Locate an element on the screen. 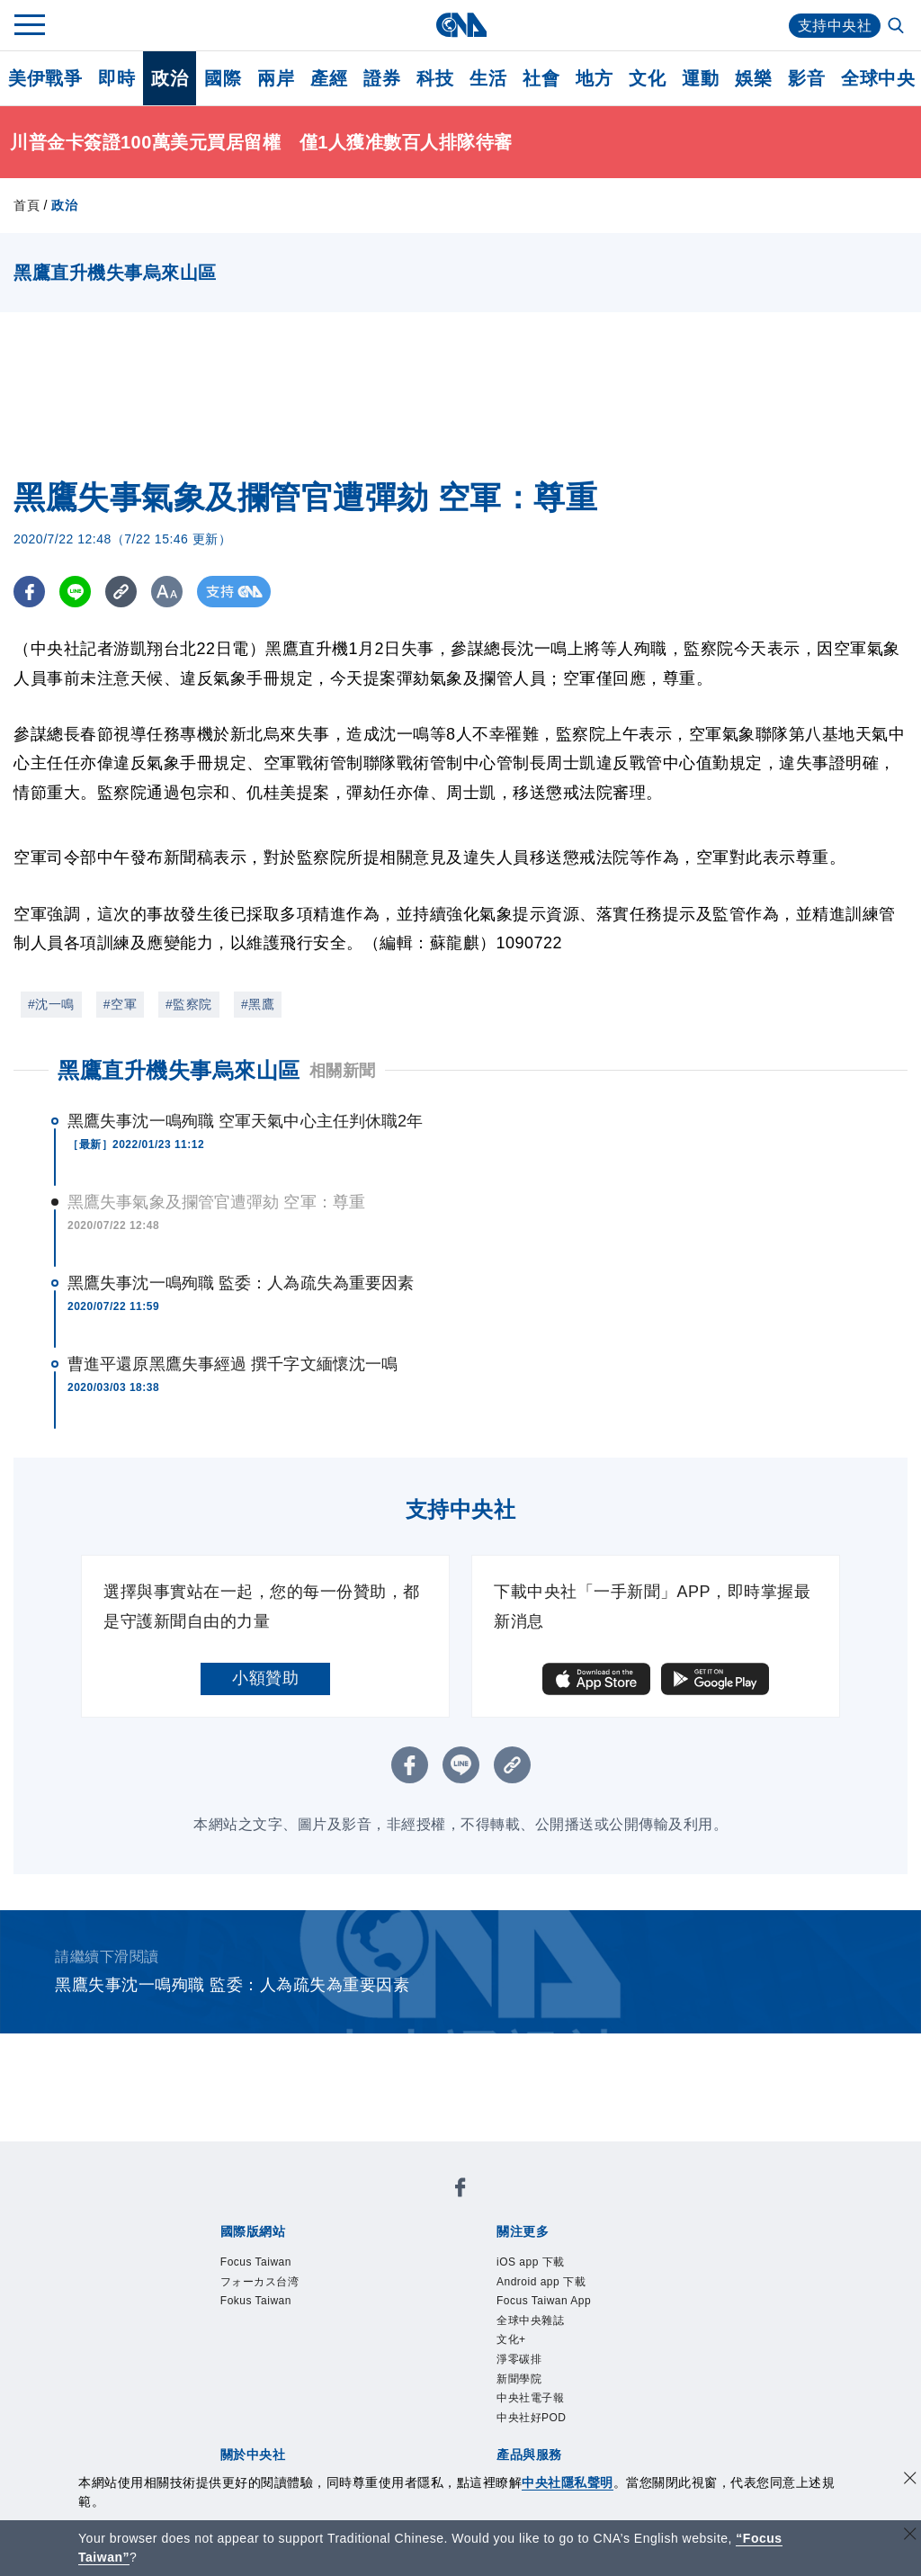  #黑鷹 is located at coordinates (257, 1004).